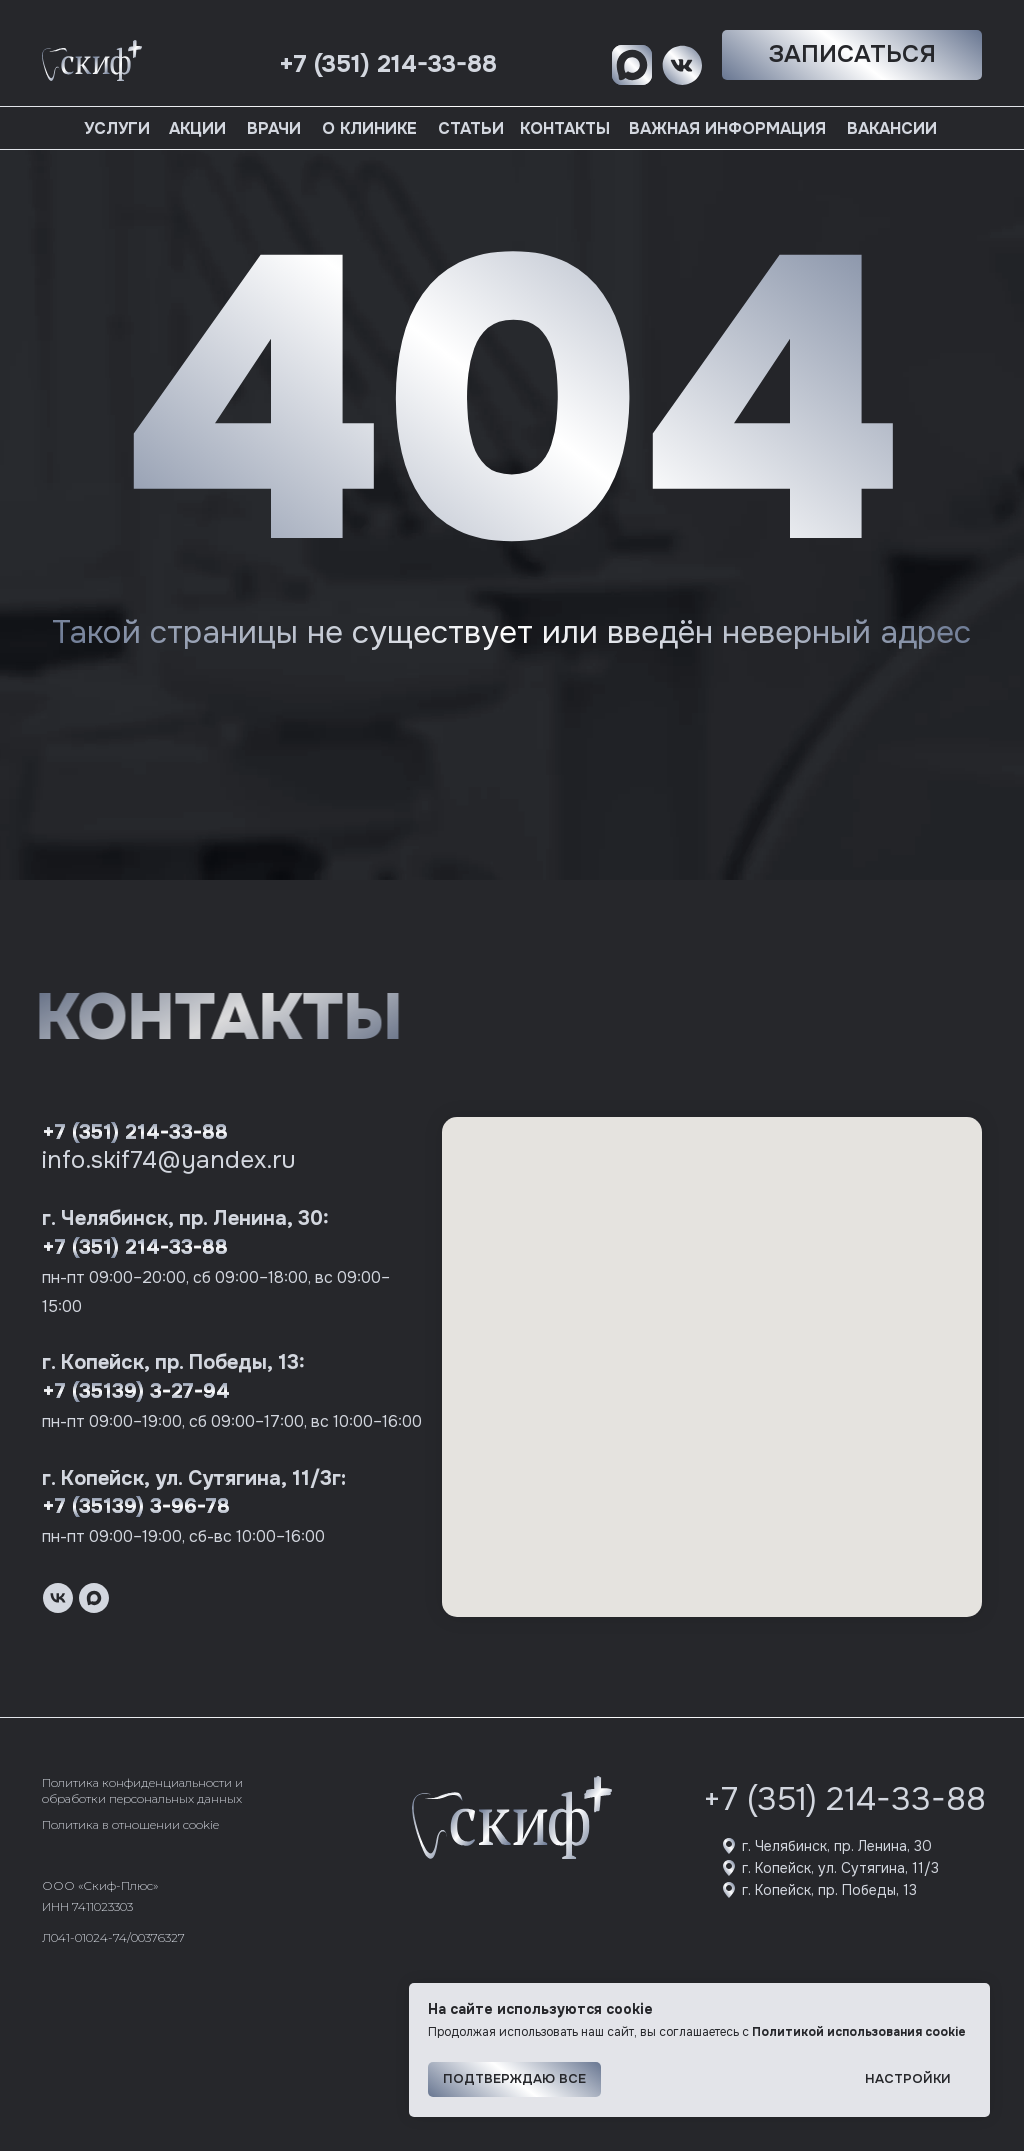 The image size is (1024, 2151). I want to click on +7 (351) 214-33-88, so click(135, 1132).